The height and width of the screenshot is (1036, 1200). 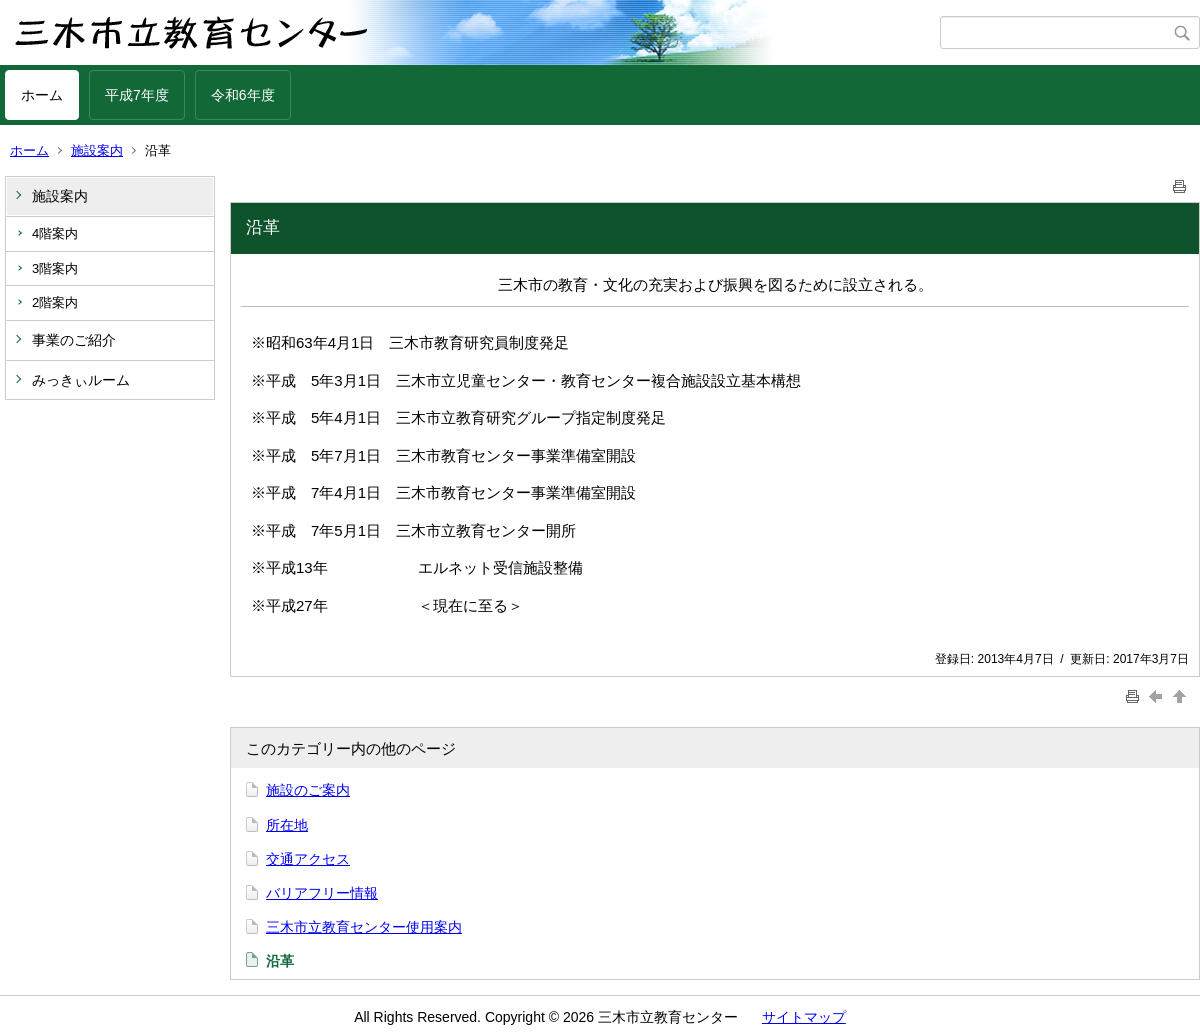 I want to click on ホーム, so click(x=42, y=95).